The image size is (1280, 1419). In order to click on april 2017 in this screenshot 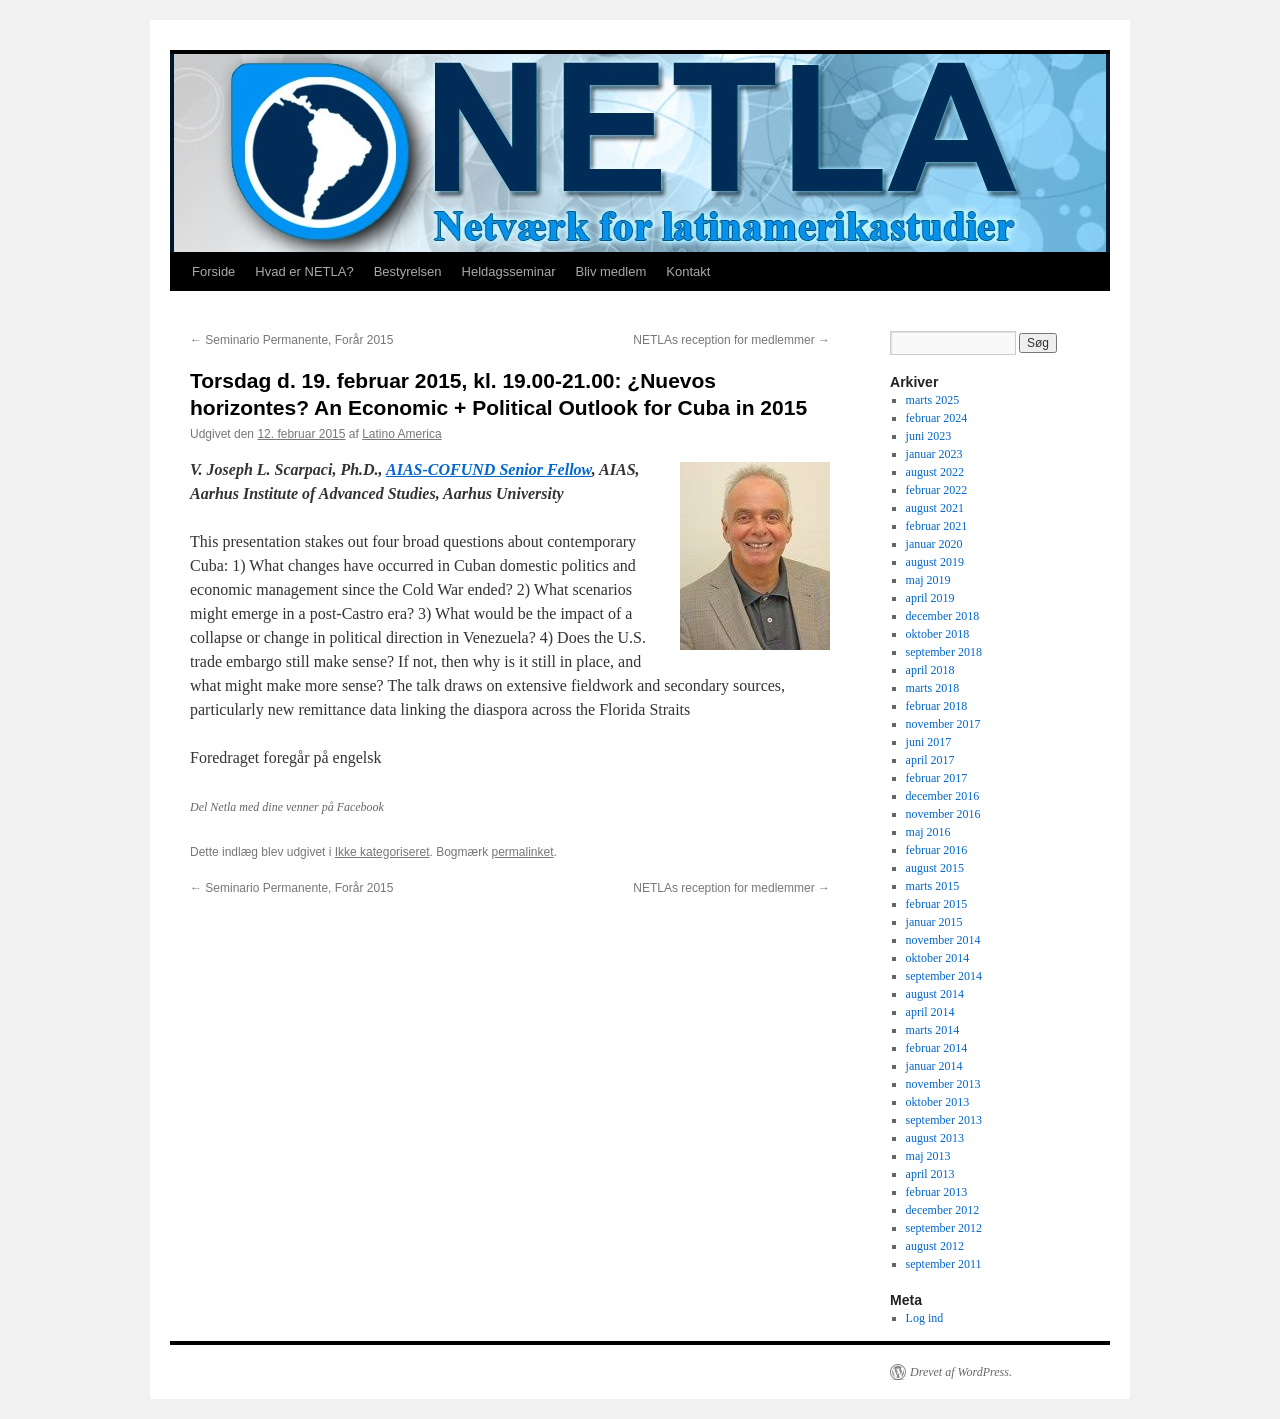, I will do `click(930, 760)`.